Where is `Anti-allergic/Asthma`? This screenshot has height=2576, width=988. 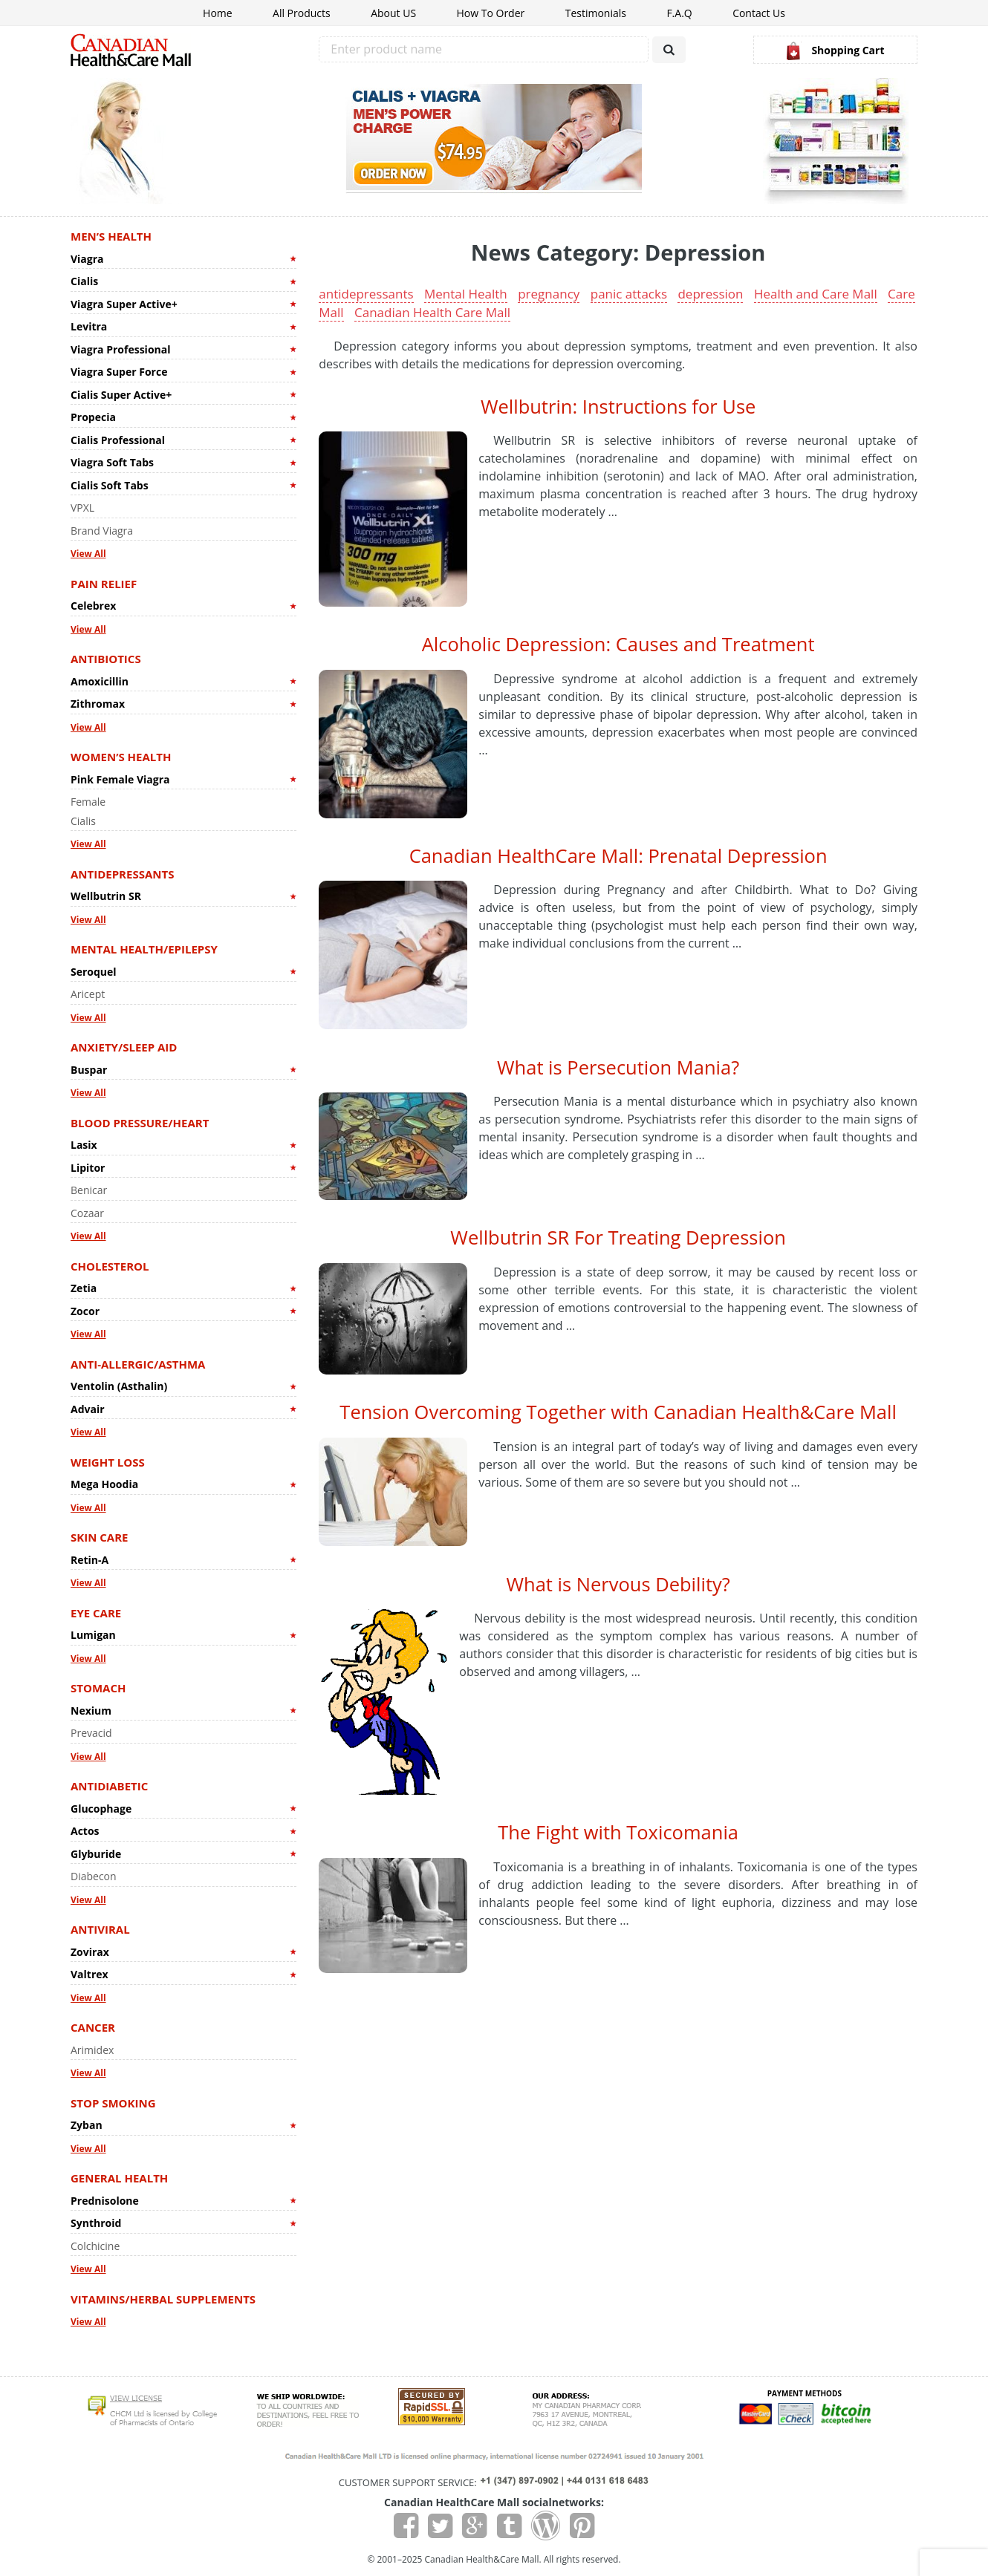 Anti-allergic/Asthma is located at coordinates (138, 1364).